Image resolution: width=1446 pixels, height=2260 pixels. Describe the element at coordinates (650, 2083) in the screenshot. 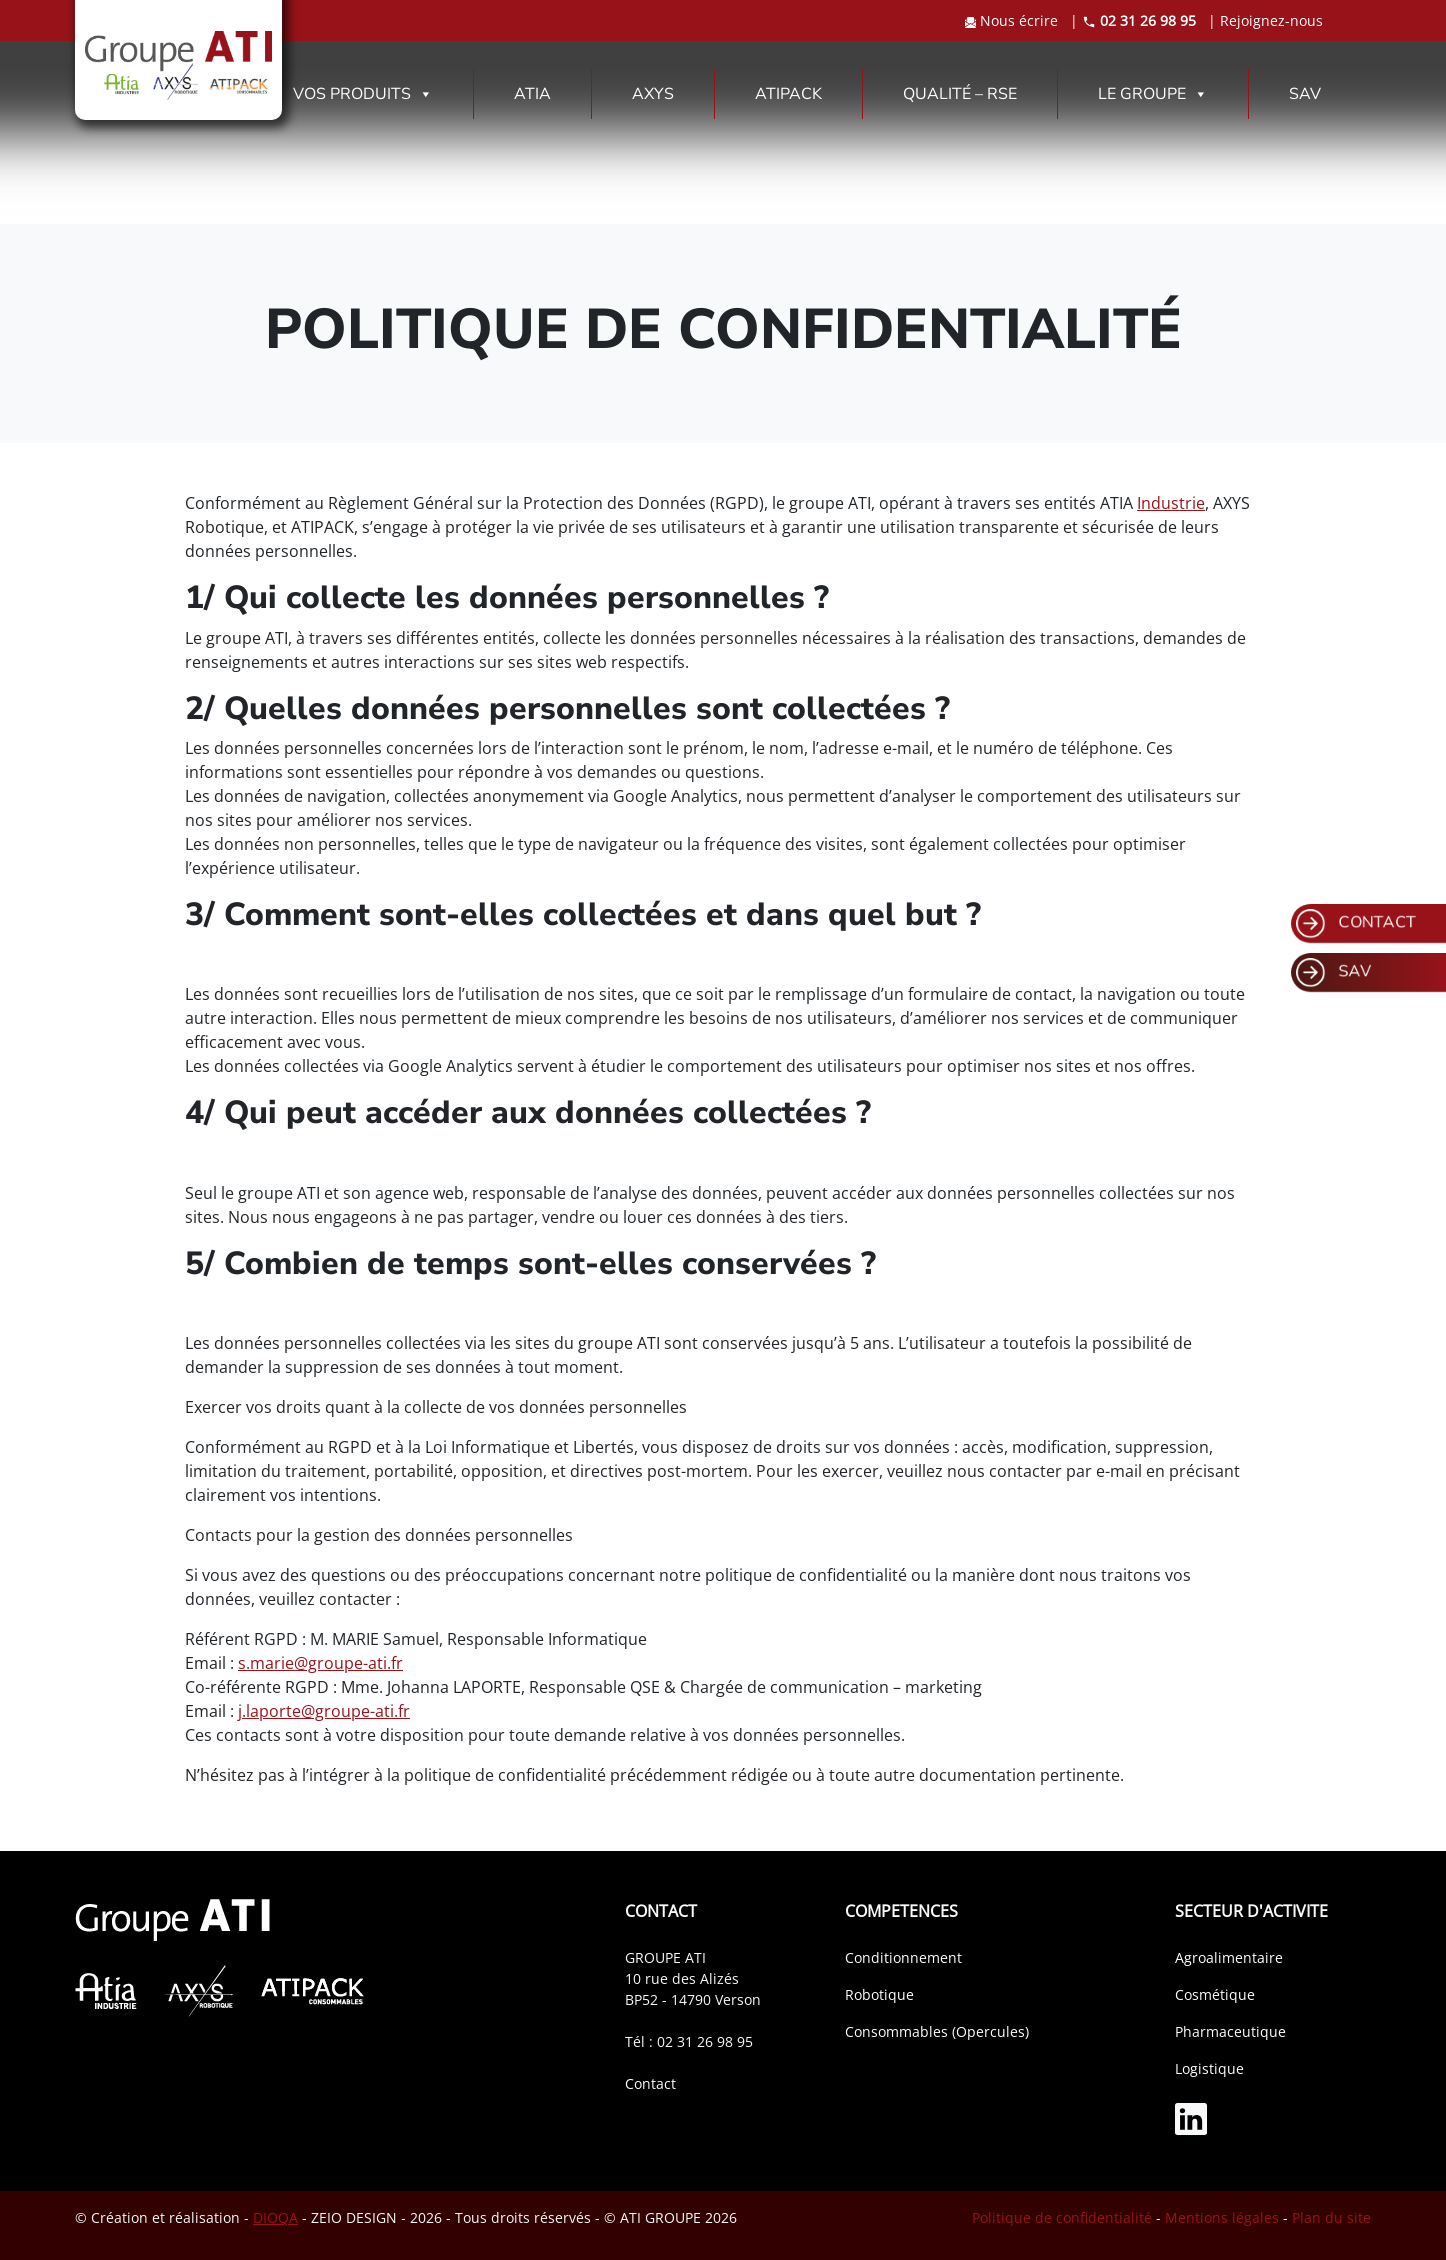

I see `Contact` at that location.